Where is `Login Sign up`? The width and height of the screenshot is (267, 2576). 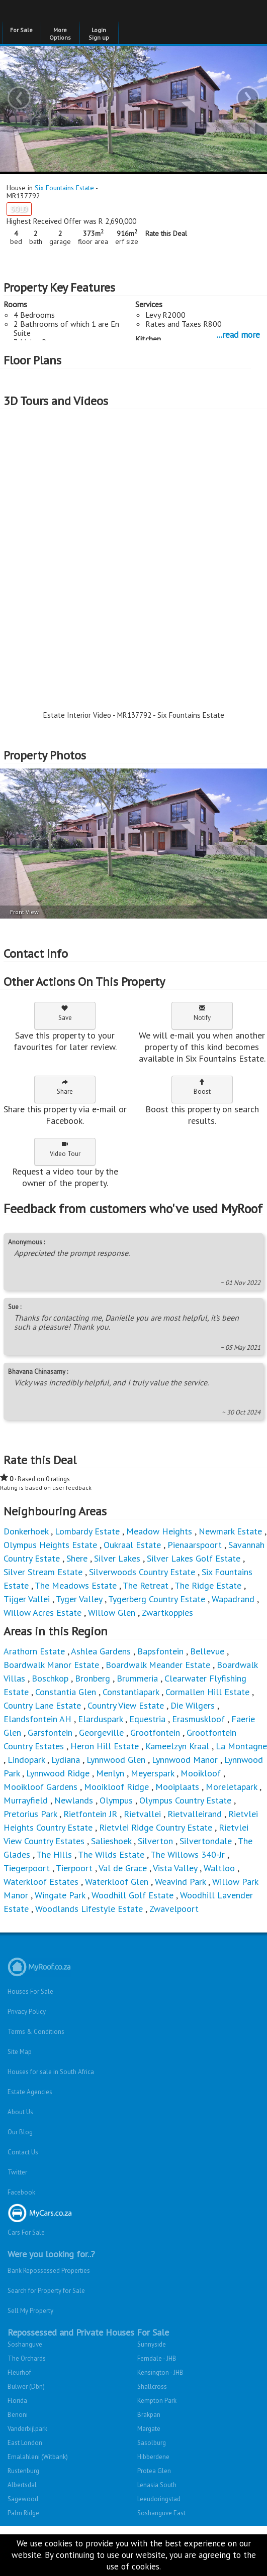
Login Sign up is located at coordinates (98, 33).